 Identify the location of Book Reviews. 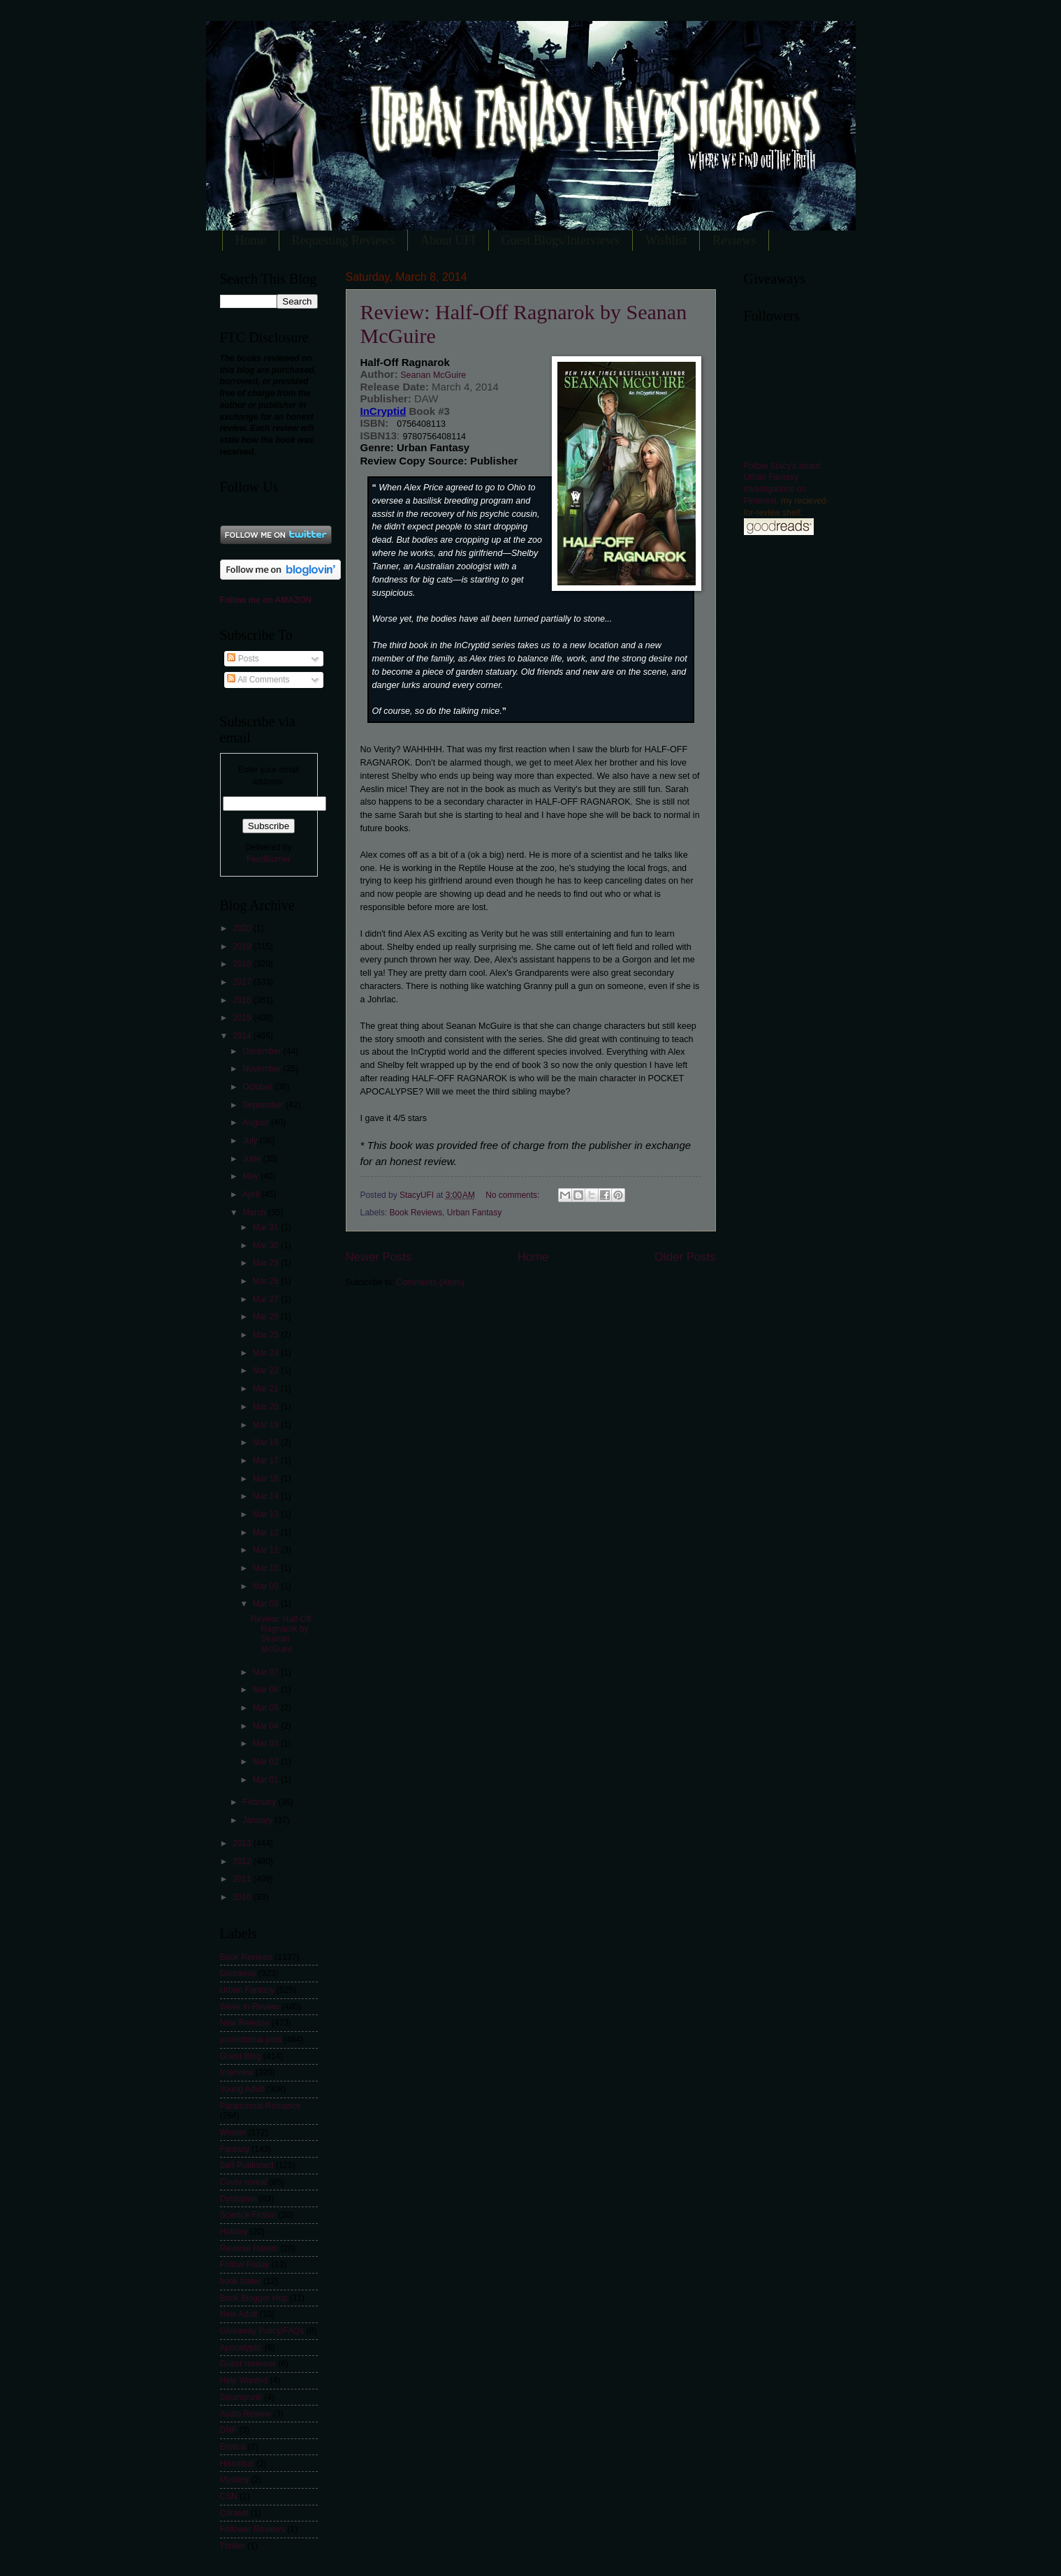
(415, 1212).